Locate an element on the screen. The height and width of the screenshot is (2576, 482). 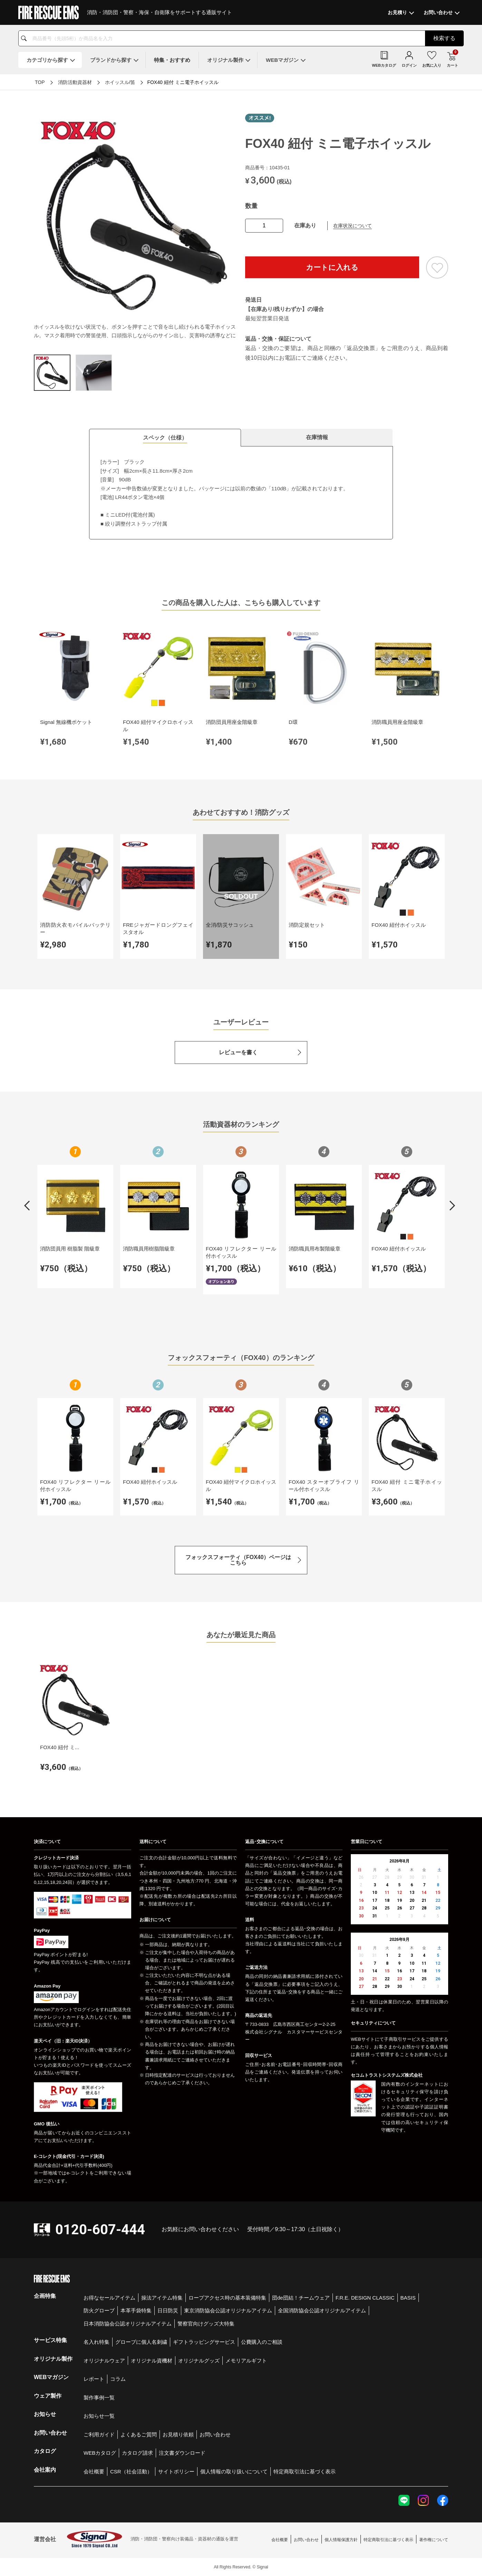
お知らせ一覧 is located at coordinates (99, 2416).